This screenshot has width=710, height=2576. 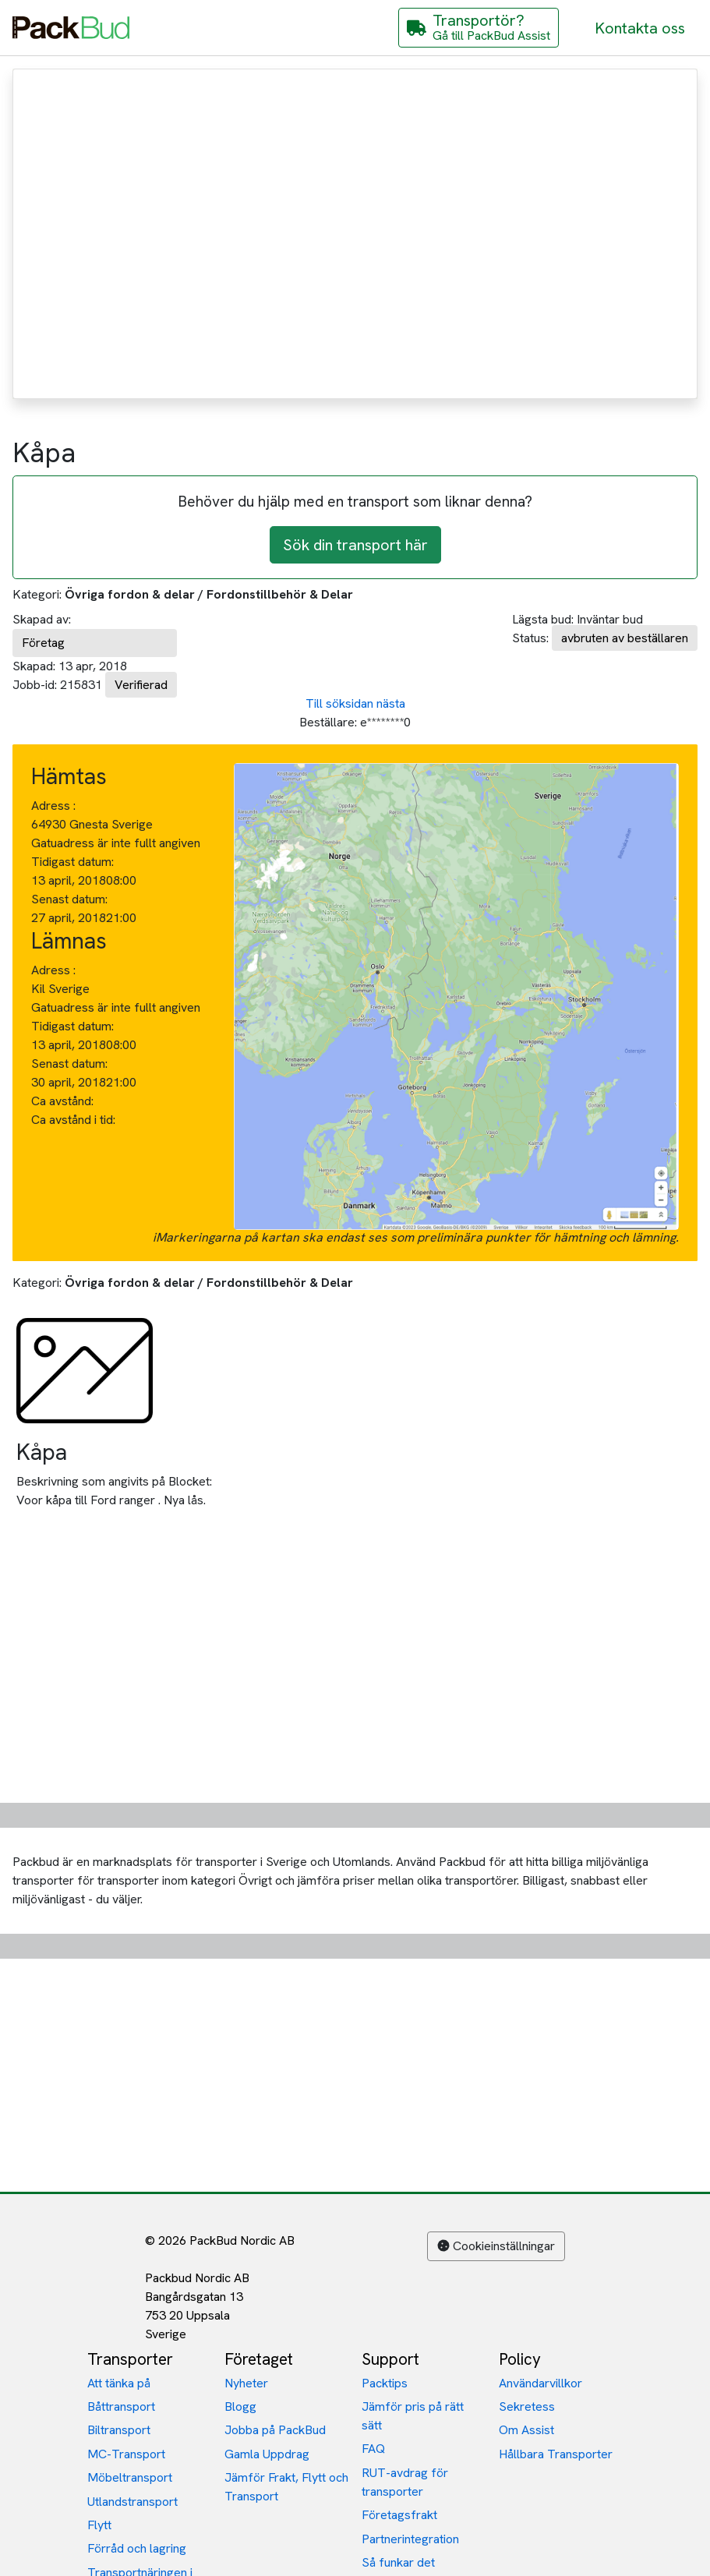 What do you see at coordinates (275, 2430) in the screenshot?
I see `Jobba på PackBud` at bounding box center [275, 2430].